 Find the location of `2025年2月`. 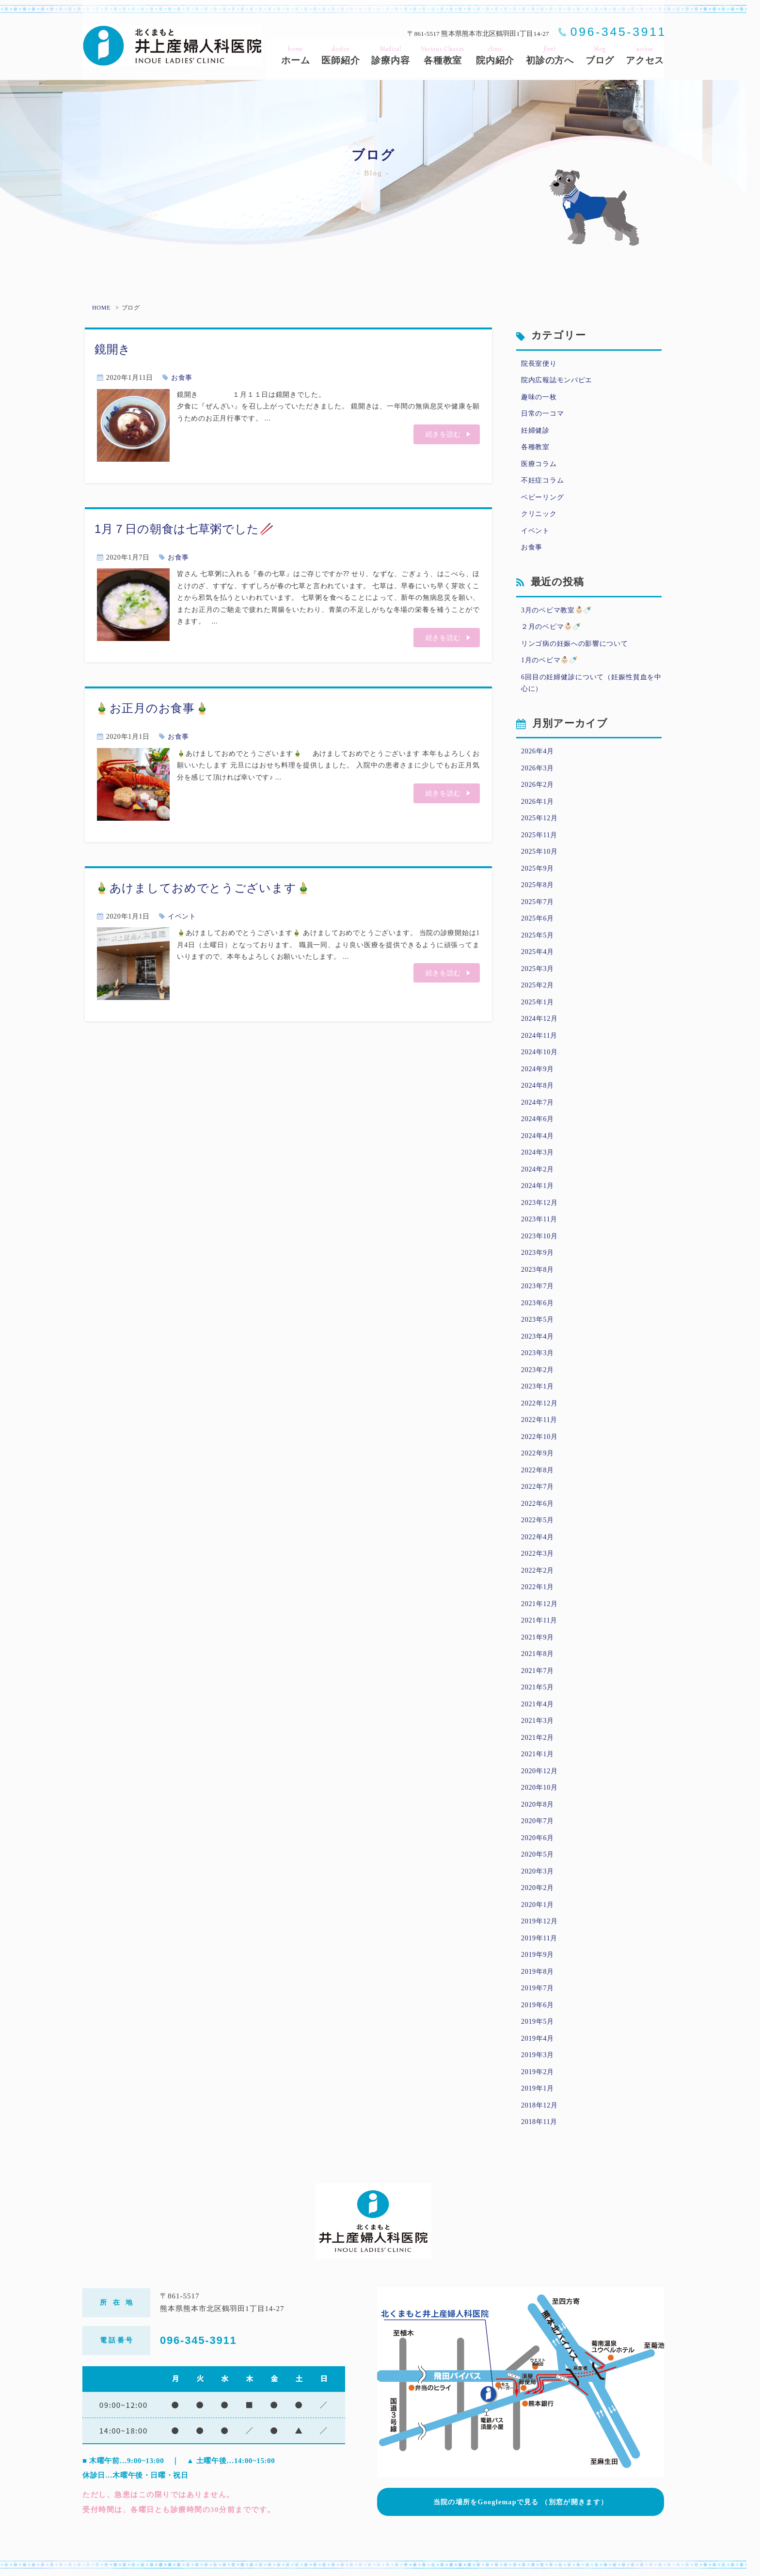

2025年2月 is located at coordinates (537, 985).